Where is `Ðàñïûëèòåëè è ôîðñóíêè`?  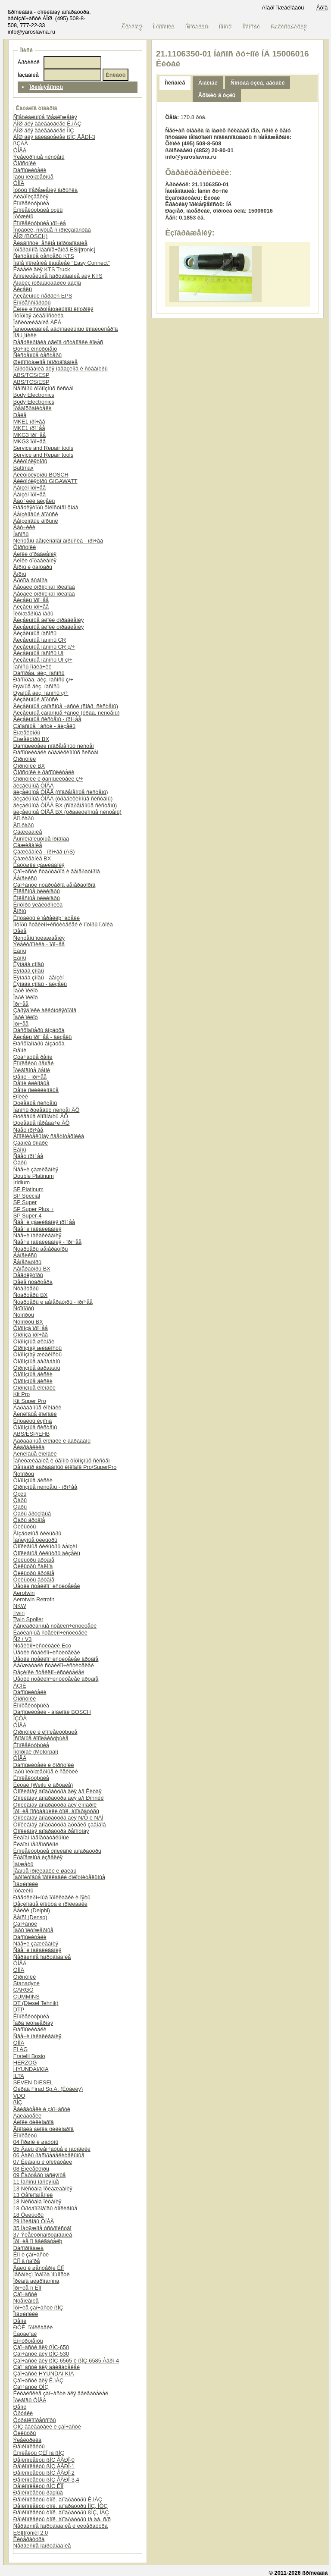 Ðàñïûëèòåëè è ôîðñóíêè is located at coordinates (43, 1765).